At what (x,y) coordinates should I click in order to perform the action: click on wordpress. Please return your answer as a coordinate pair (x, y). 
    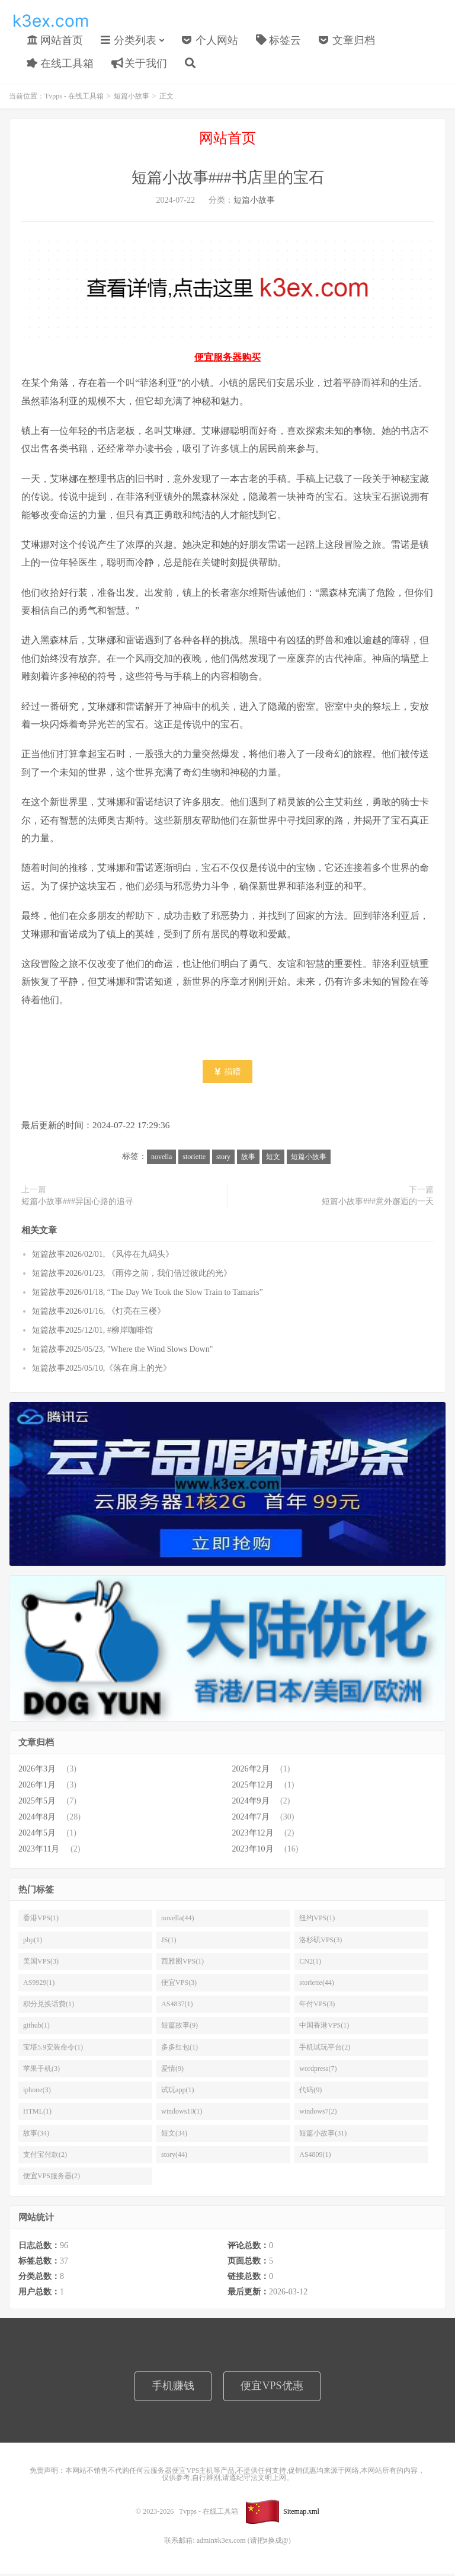
    Looking at the image, I should click on (318, 2071).